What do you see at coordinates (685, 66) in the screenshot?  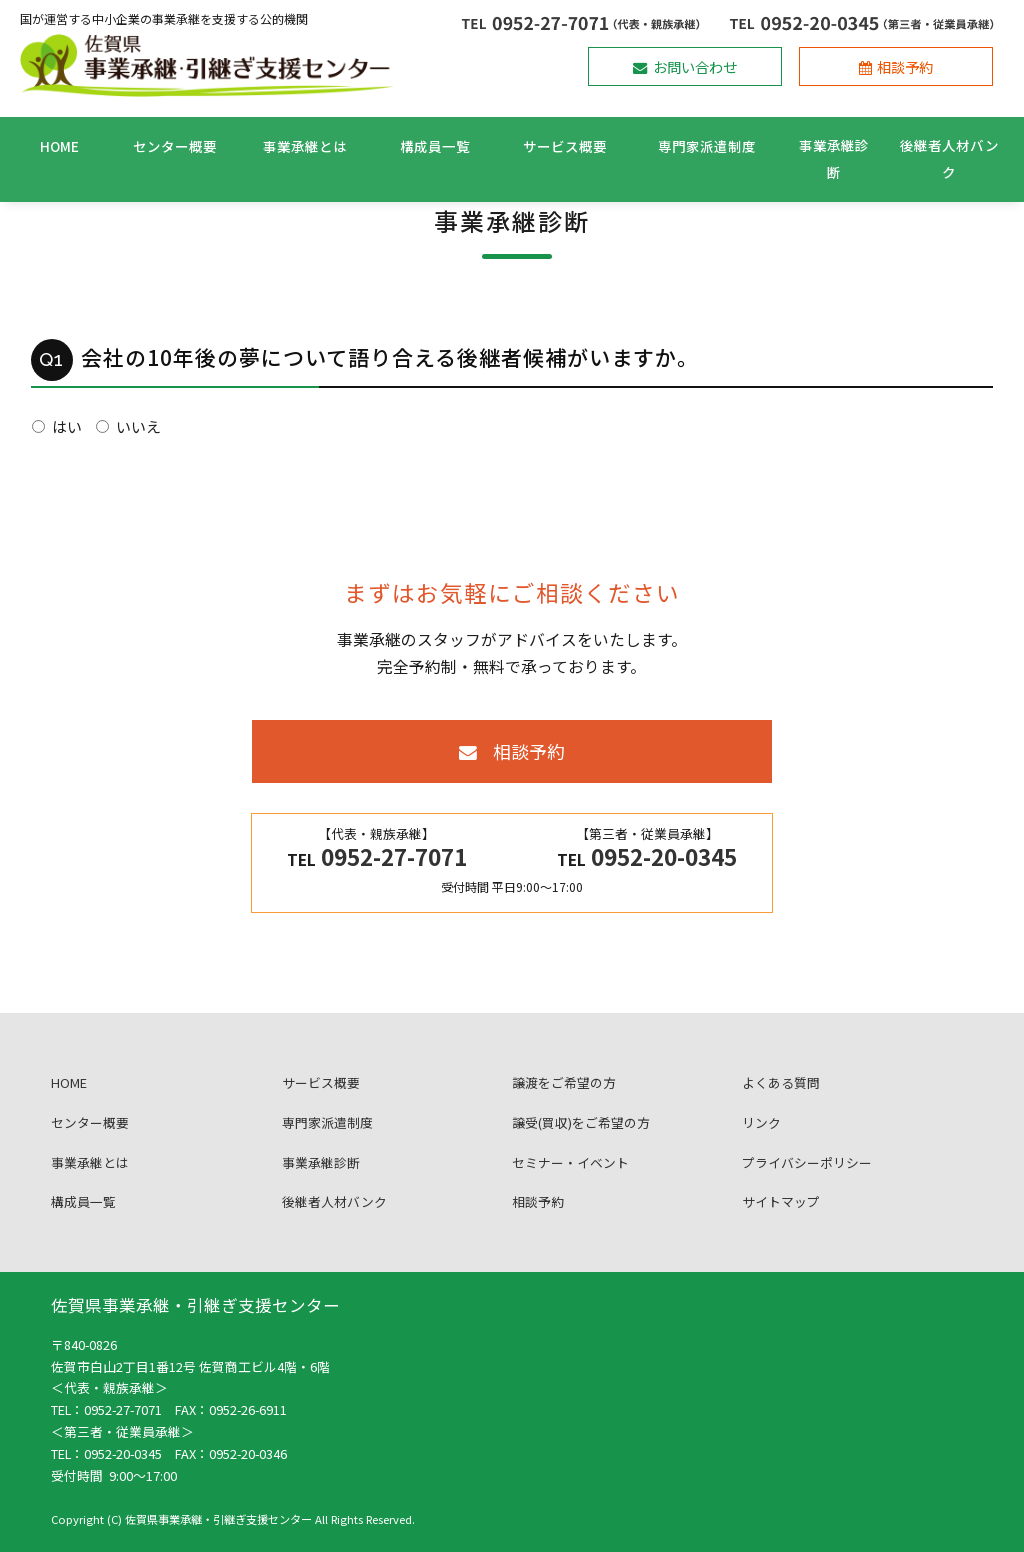 I see `お問い合わせ` at bounding box center [685, 66].